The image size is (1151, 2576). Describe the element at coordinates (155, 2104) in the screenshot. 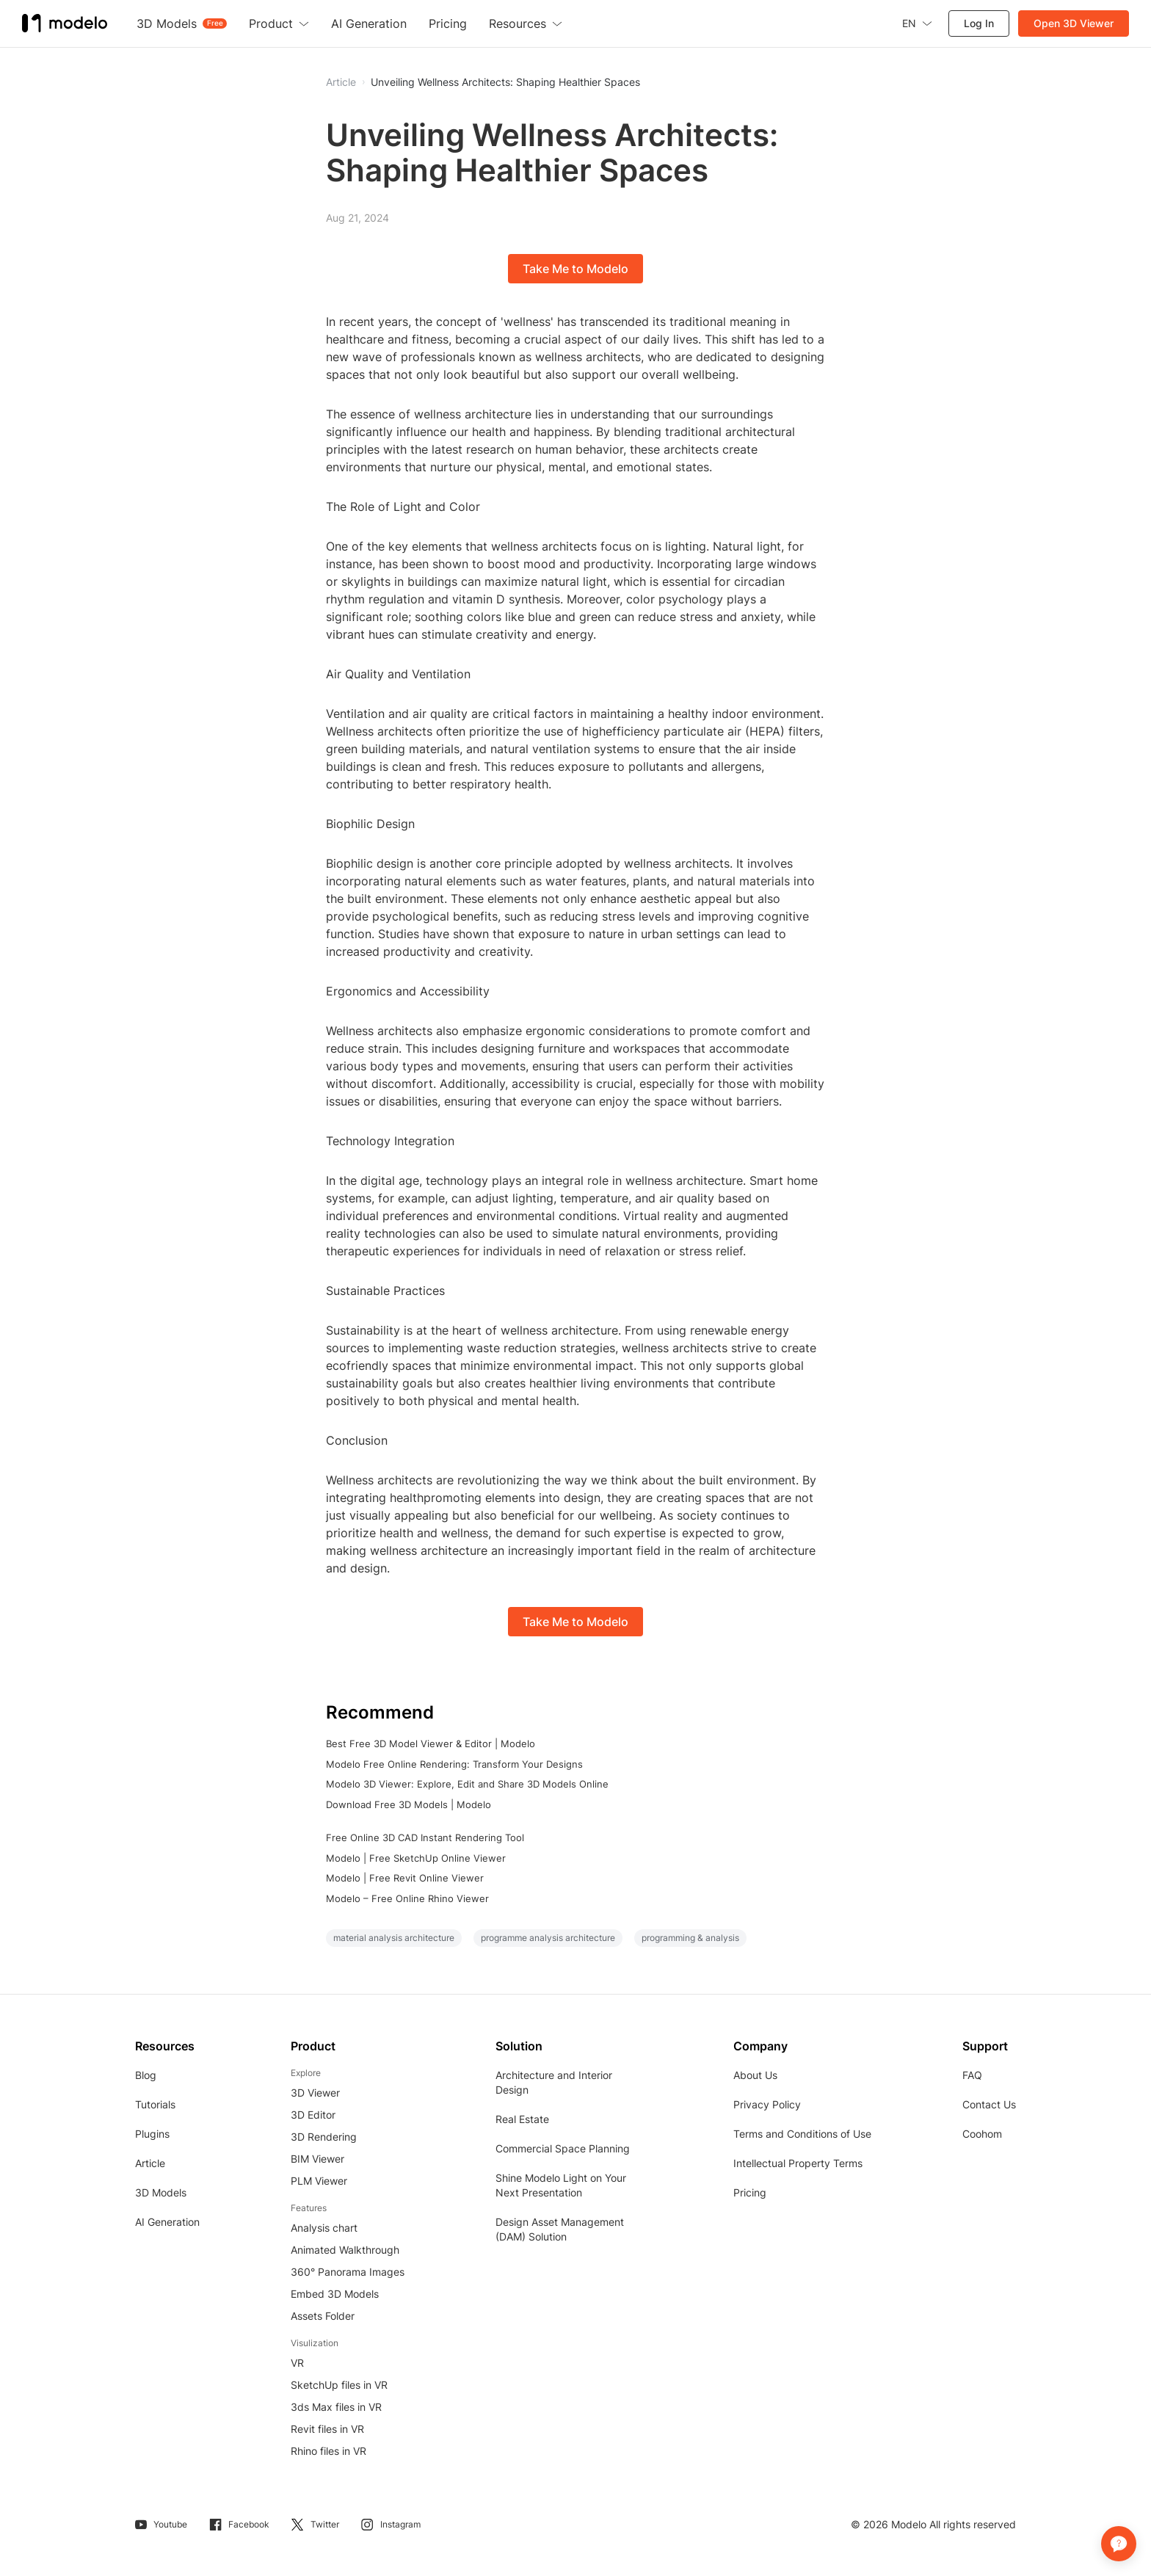

I see `Tutorials` at that location.